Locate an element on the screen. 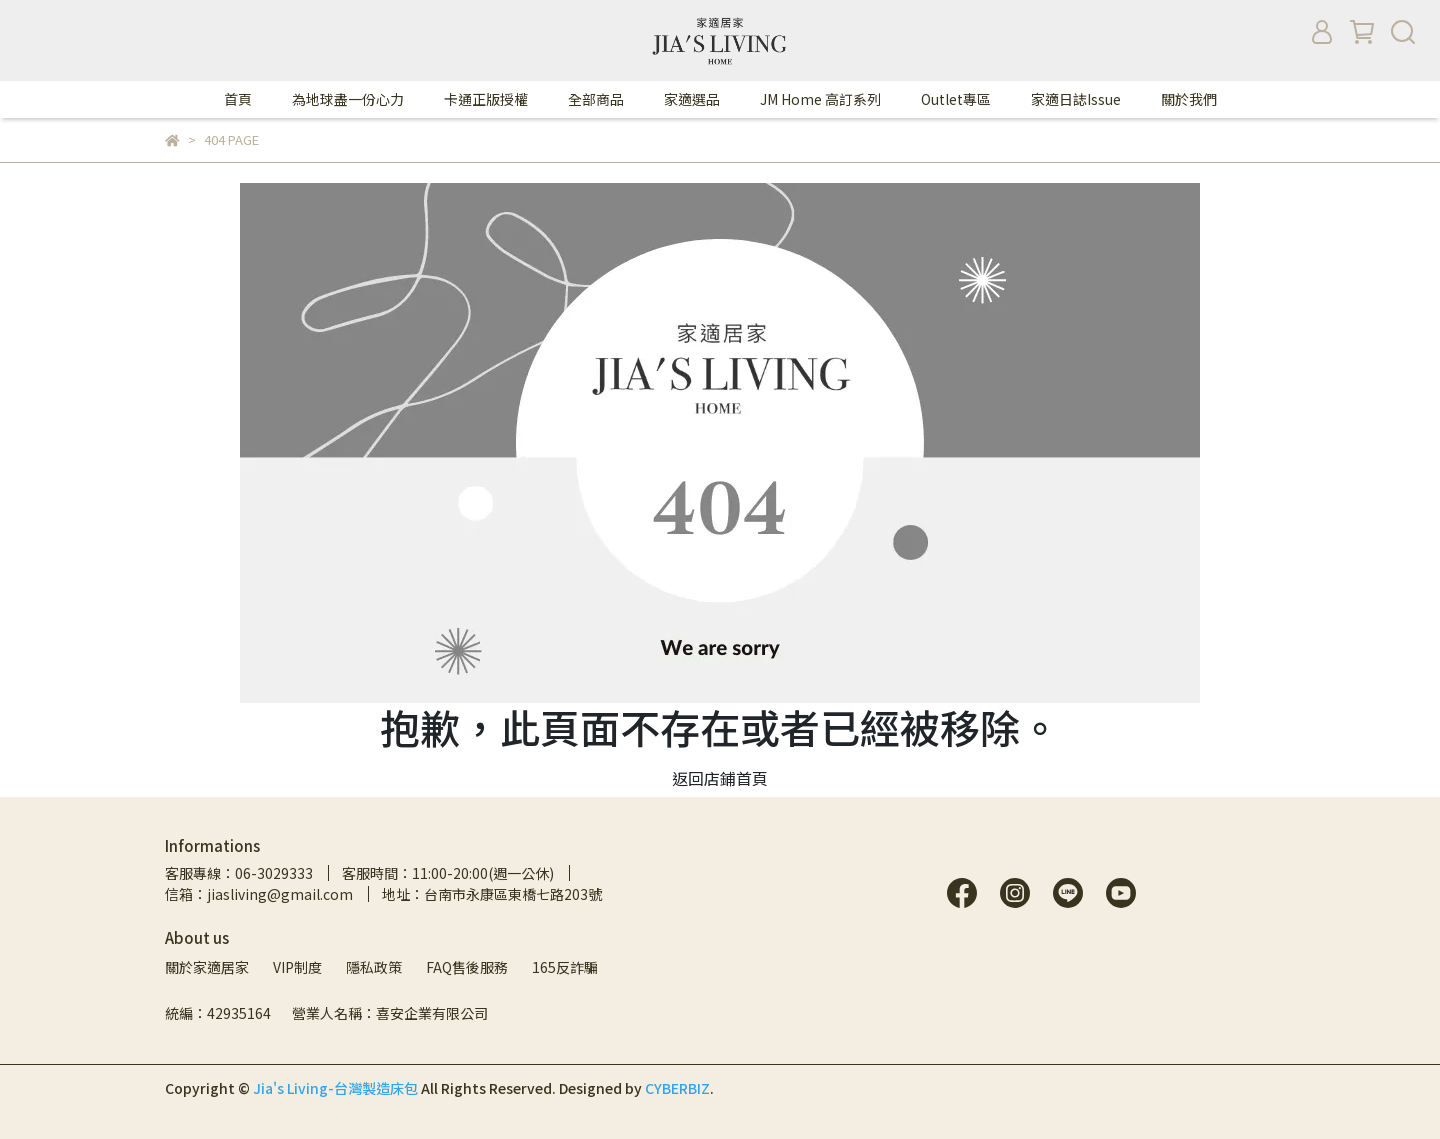  首頁 is located at coordinates (238, 99).